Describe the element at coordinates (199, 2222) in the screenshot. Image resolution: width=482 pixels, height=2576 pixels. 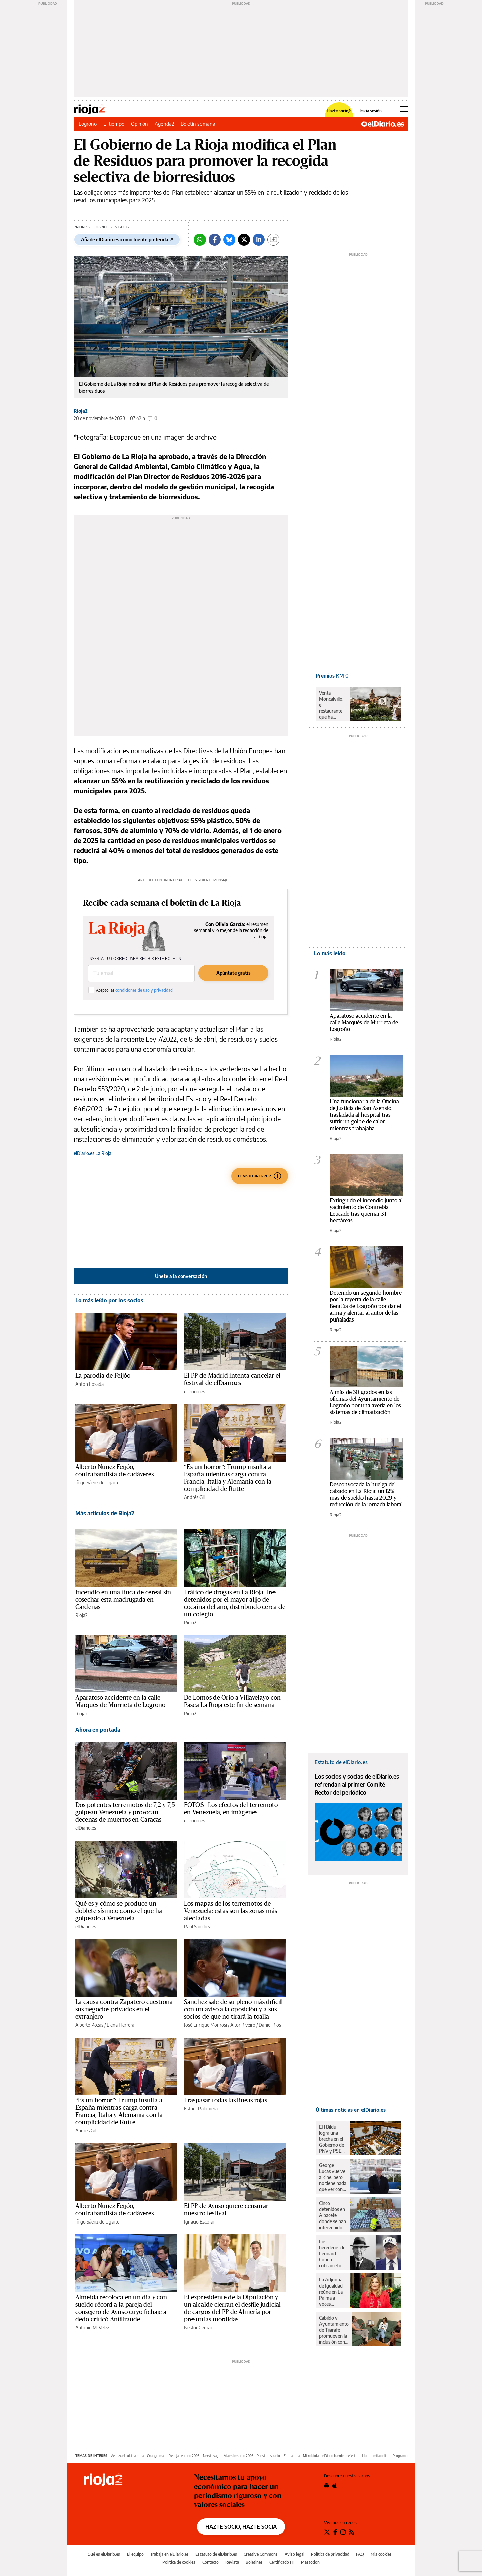
I see `Ignacio Escolar` at that location.